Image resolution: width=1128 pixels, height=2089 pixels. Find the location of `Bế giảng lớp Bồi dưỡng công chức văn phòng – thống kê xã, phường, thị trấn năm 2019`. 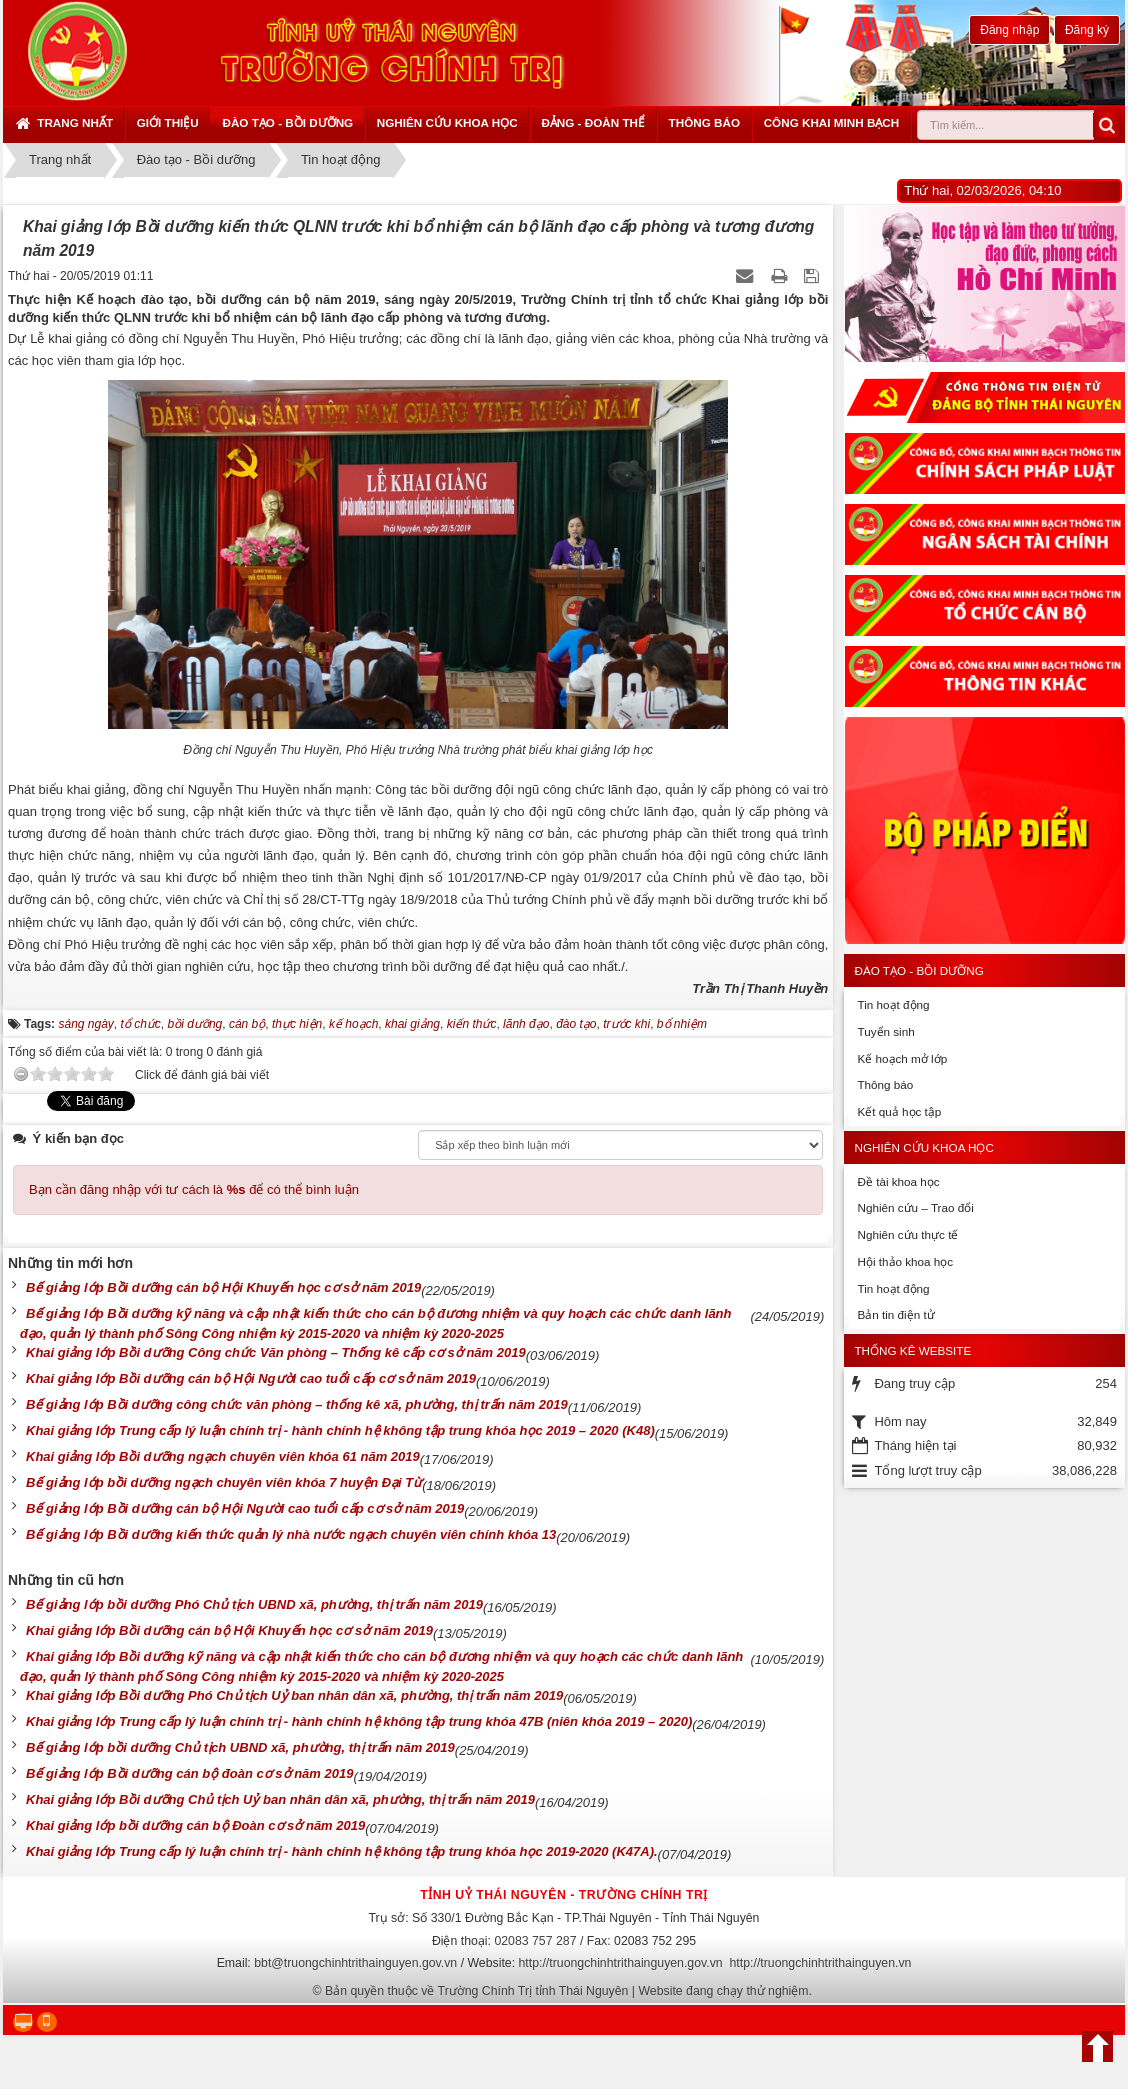

Bế giảng lớp Bồi dưỡng công chức văn phòng – thống kê xã, phường, thị trấn năm 2019 is located at coordinates (297, 1404).